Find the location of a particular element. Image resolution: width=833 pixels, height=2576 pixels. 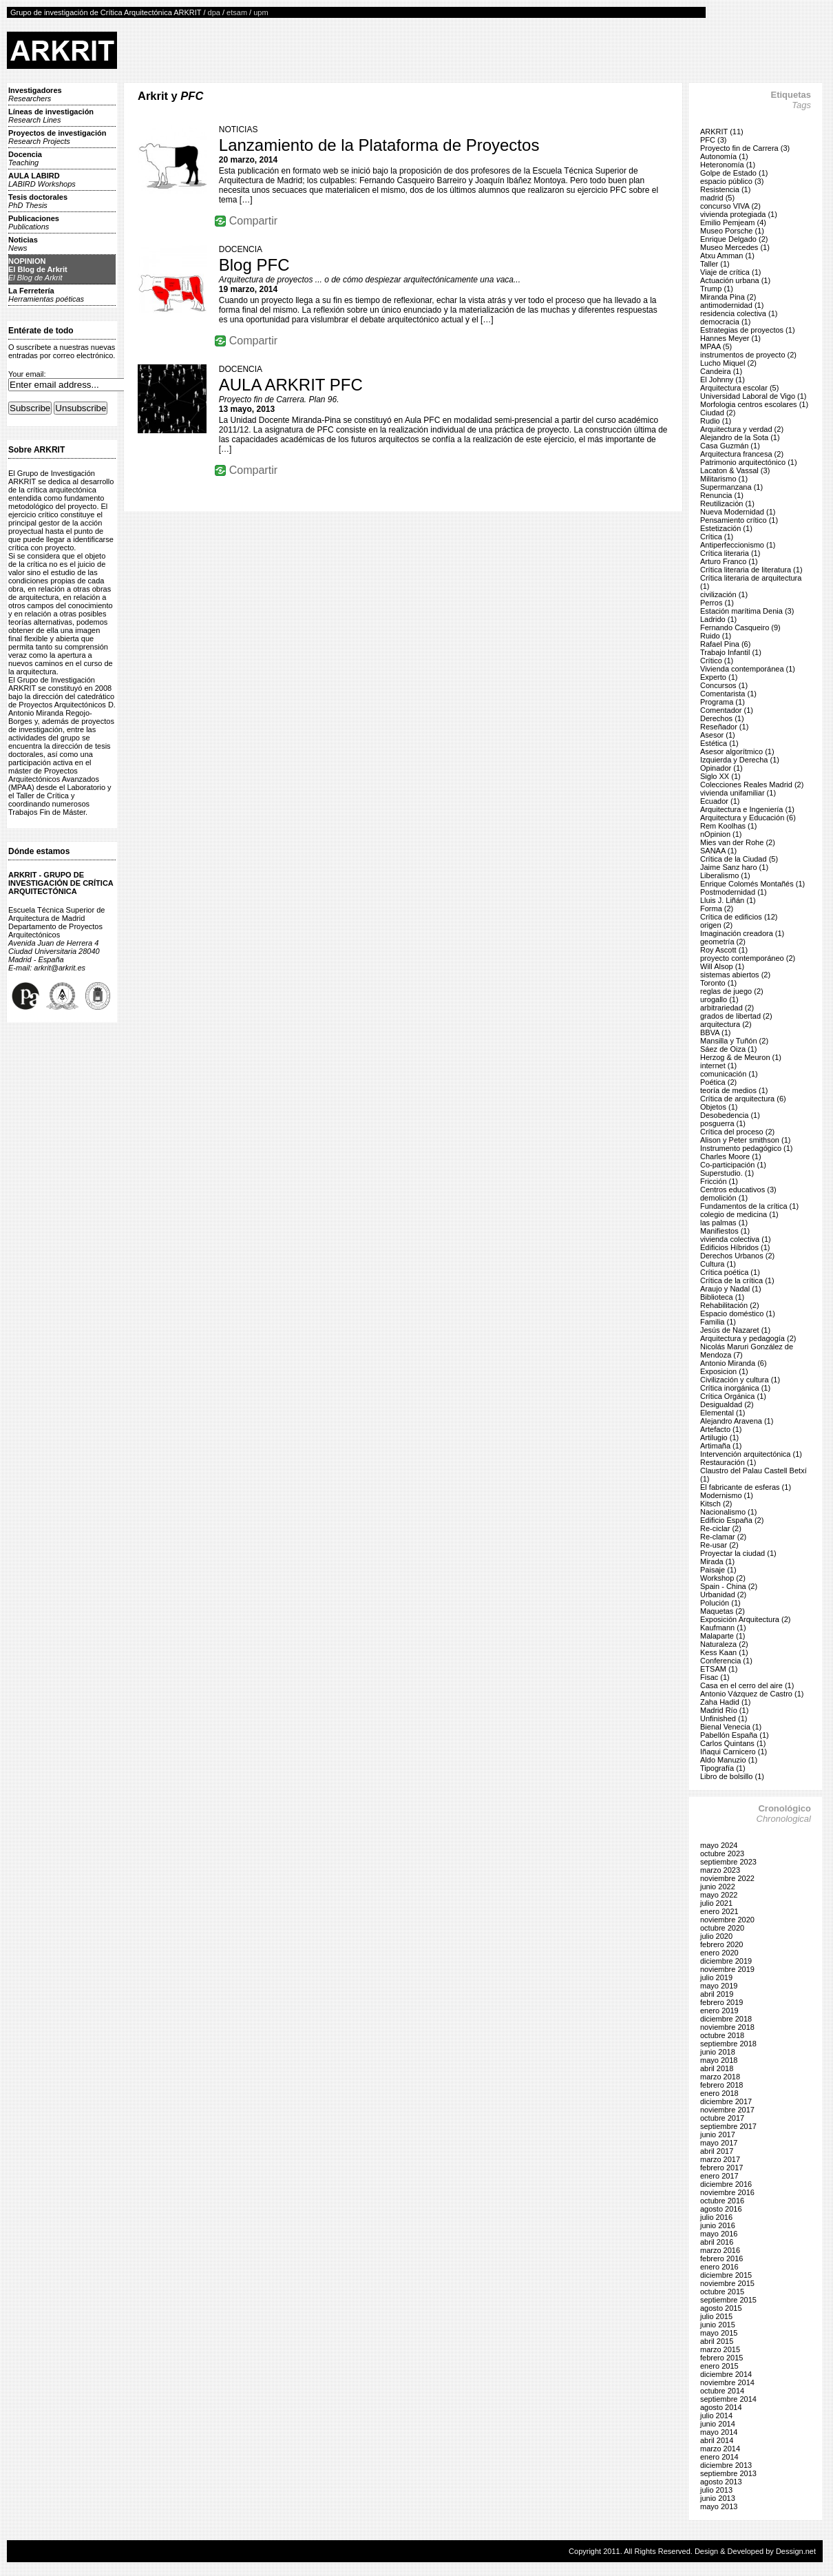

septiembre 2017 is located at coordinates (728, 2126).